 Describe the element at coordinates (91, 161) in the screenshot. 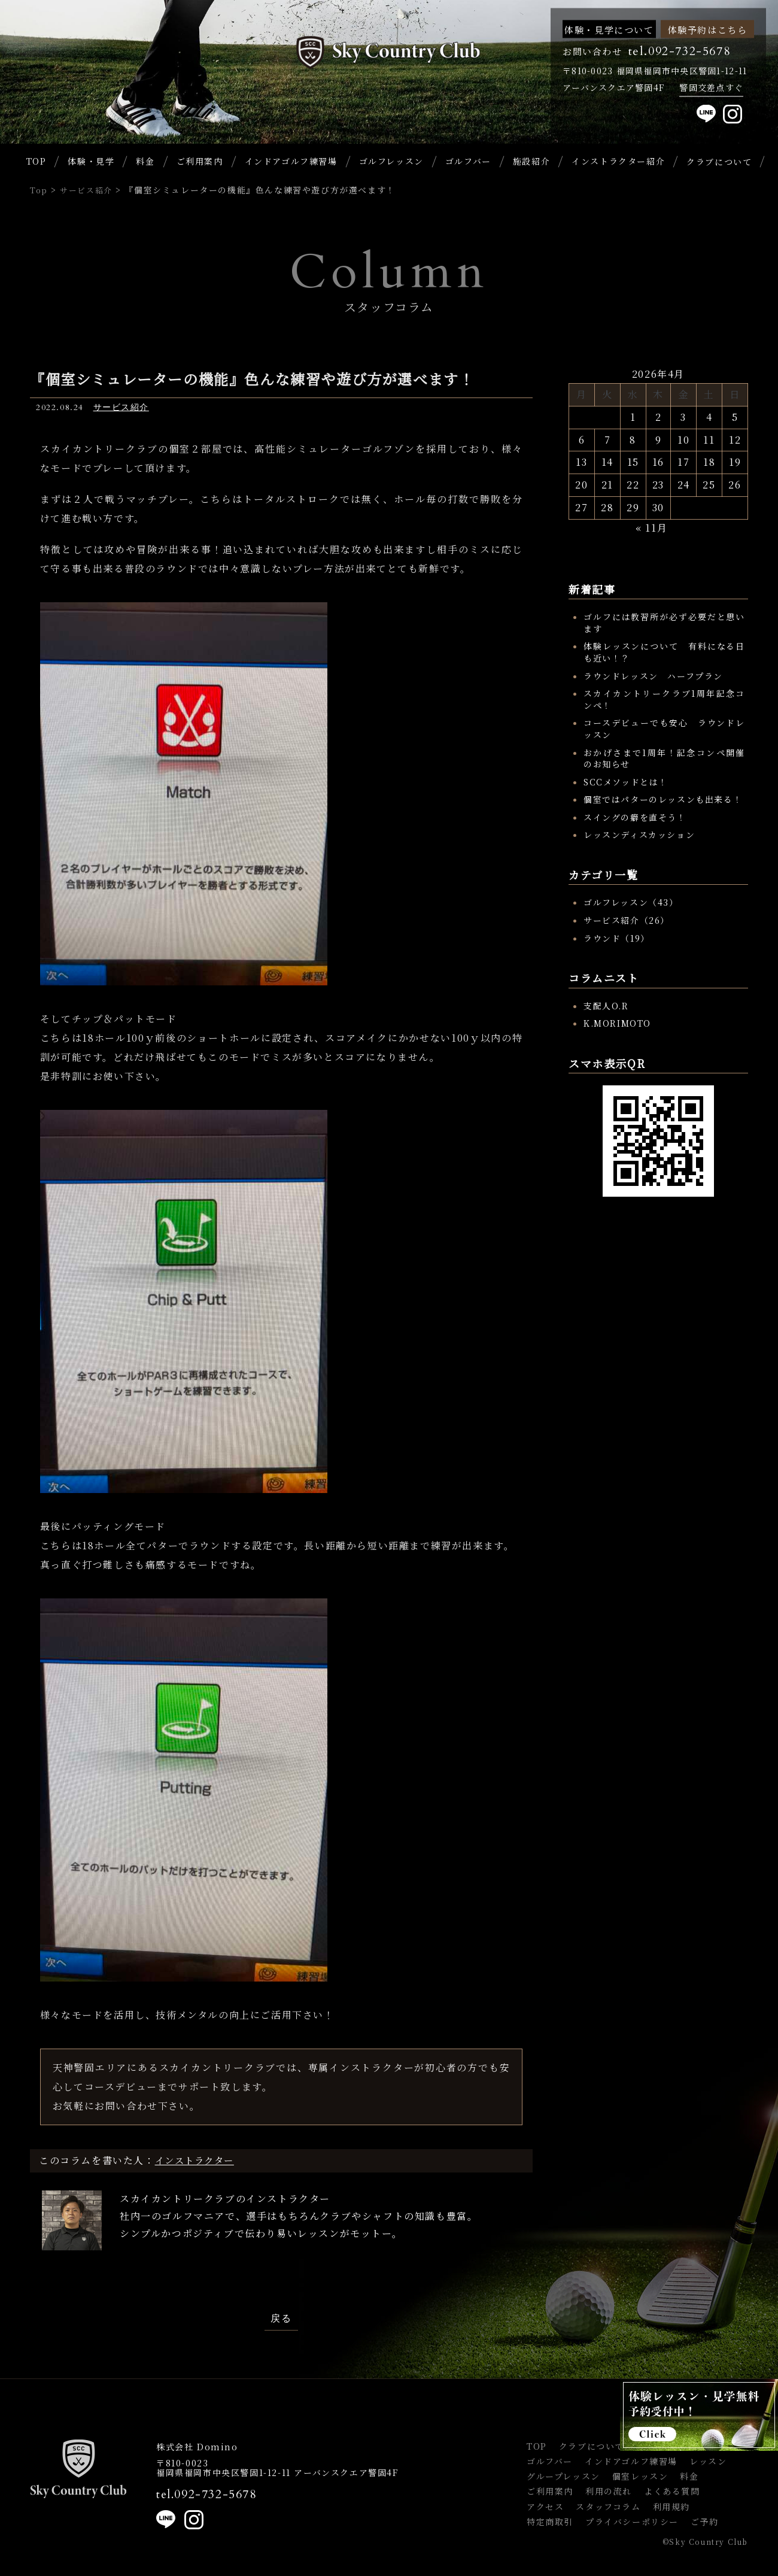

I see `体験・見学` at that location.